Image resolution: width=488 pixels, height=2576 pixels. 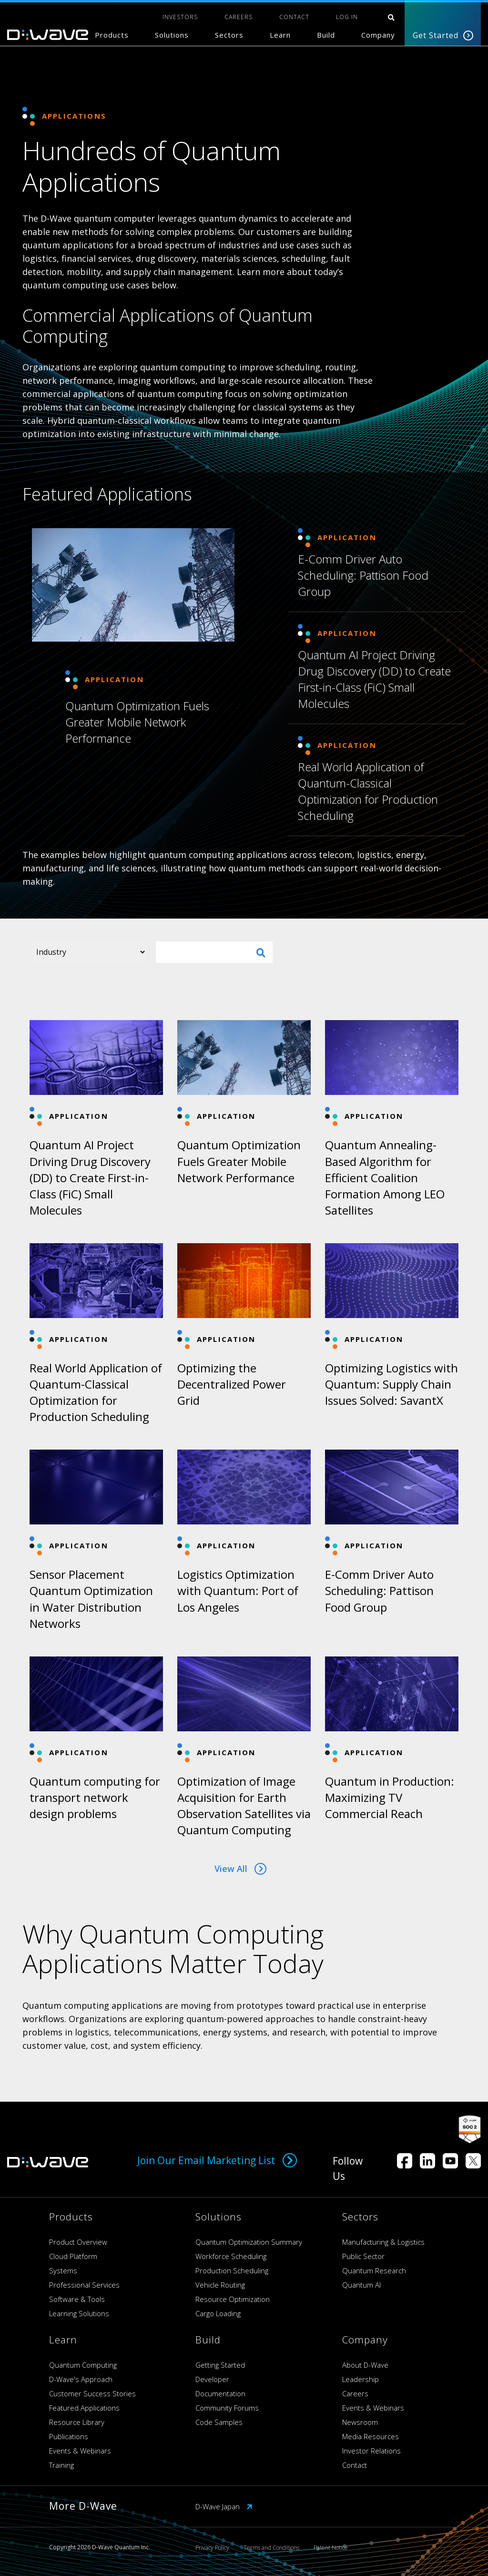 What do you see at coordinates (212, 2379) in the screenshot?
I see `Developer` at bounding box center [212, 2379].